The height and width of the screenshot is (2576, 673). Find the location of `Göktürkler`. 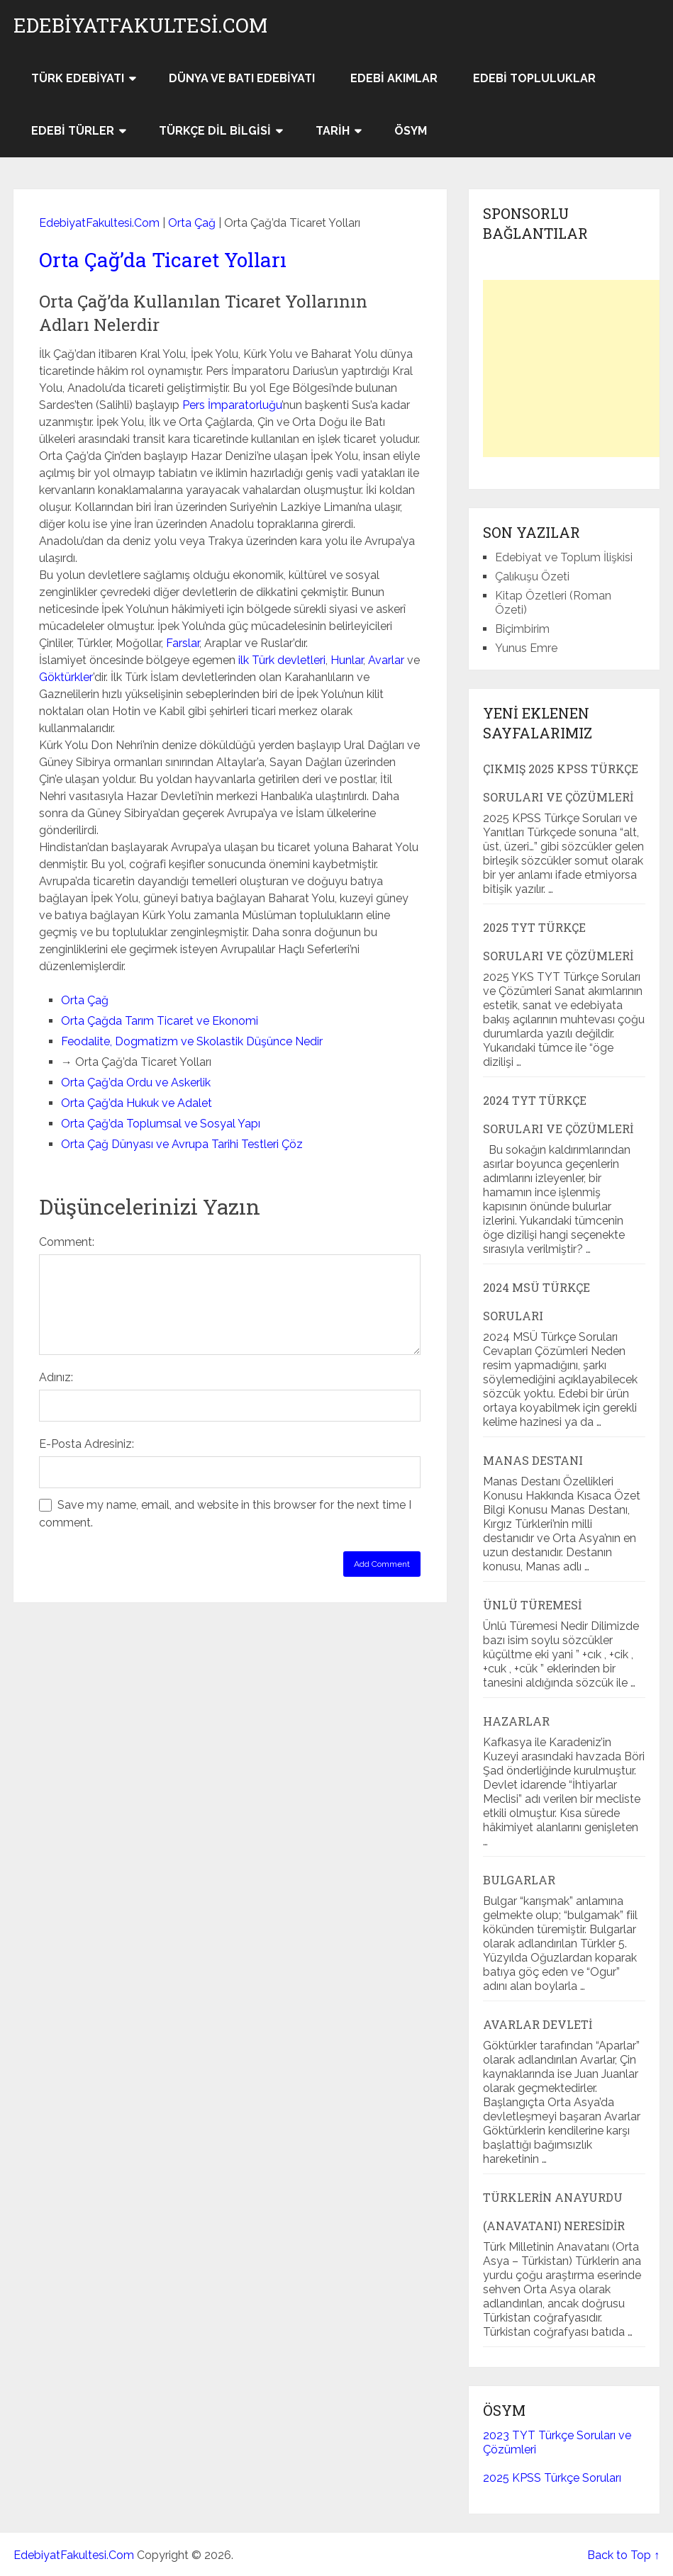

Göktürkler is located at coordinates (66, 677).